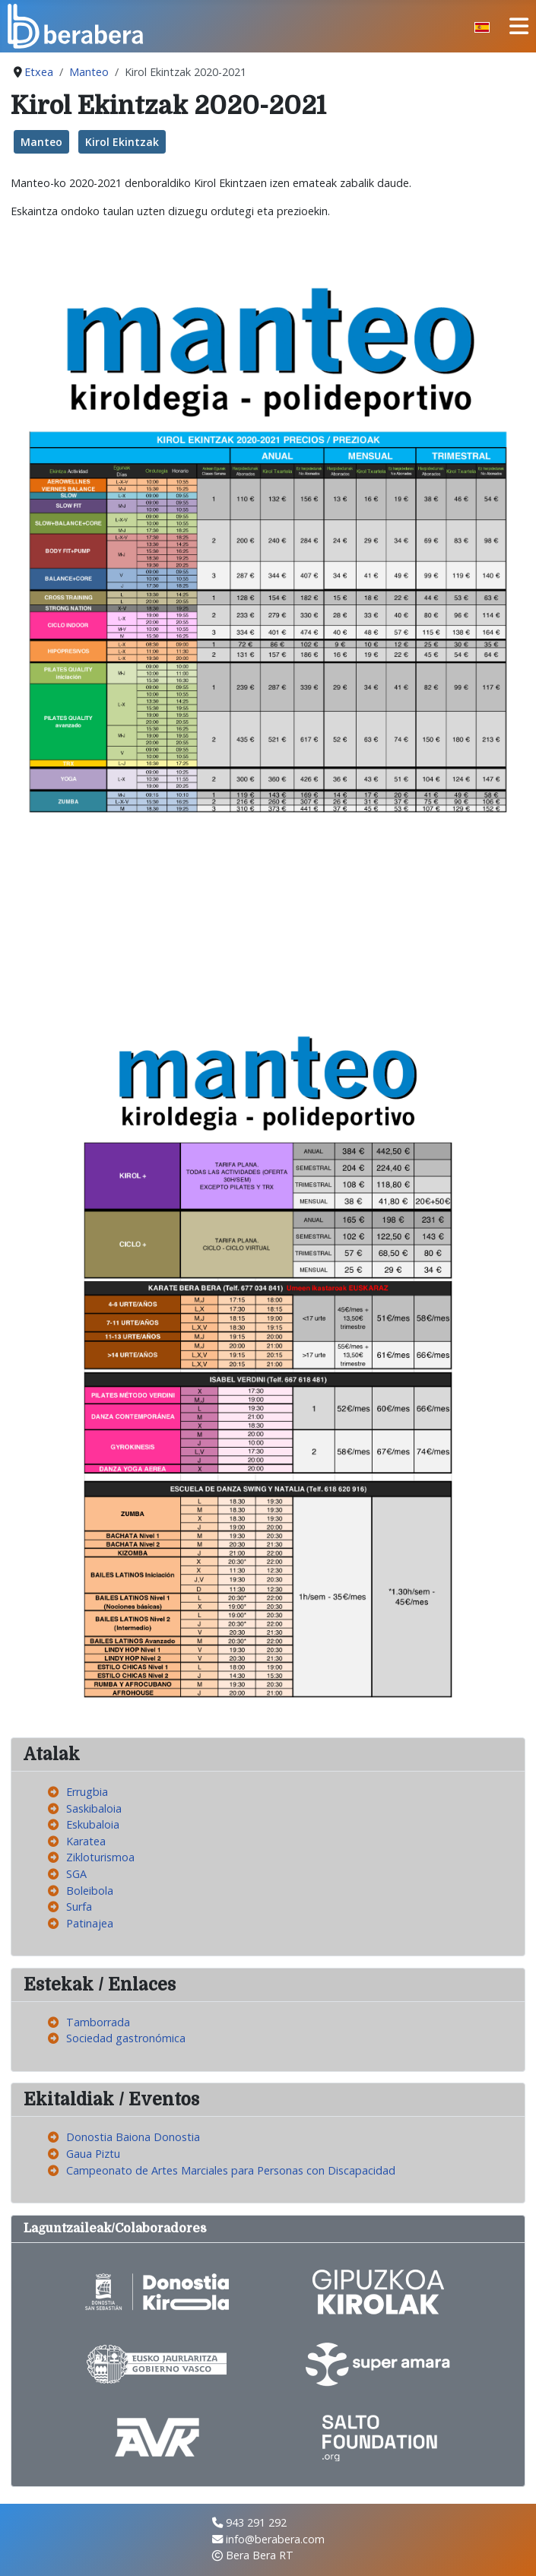  What do you see at coordinates (100, 1857) in the screenshot?
I see `Zikloturismoa` at bounding box center [100, 1857].